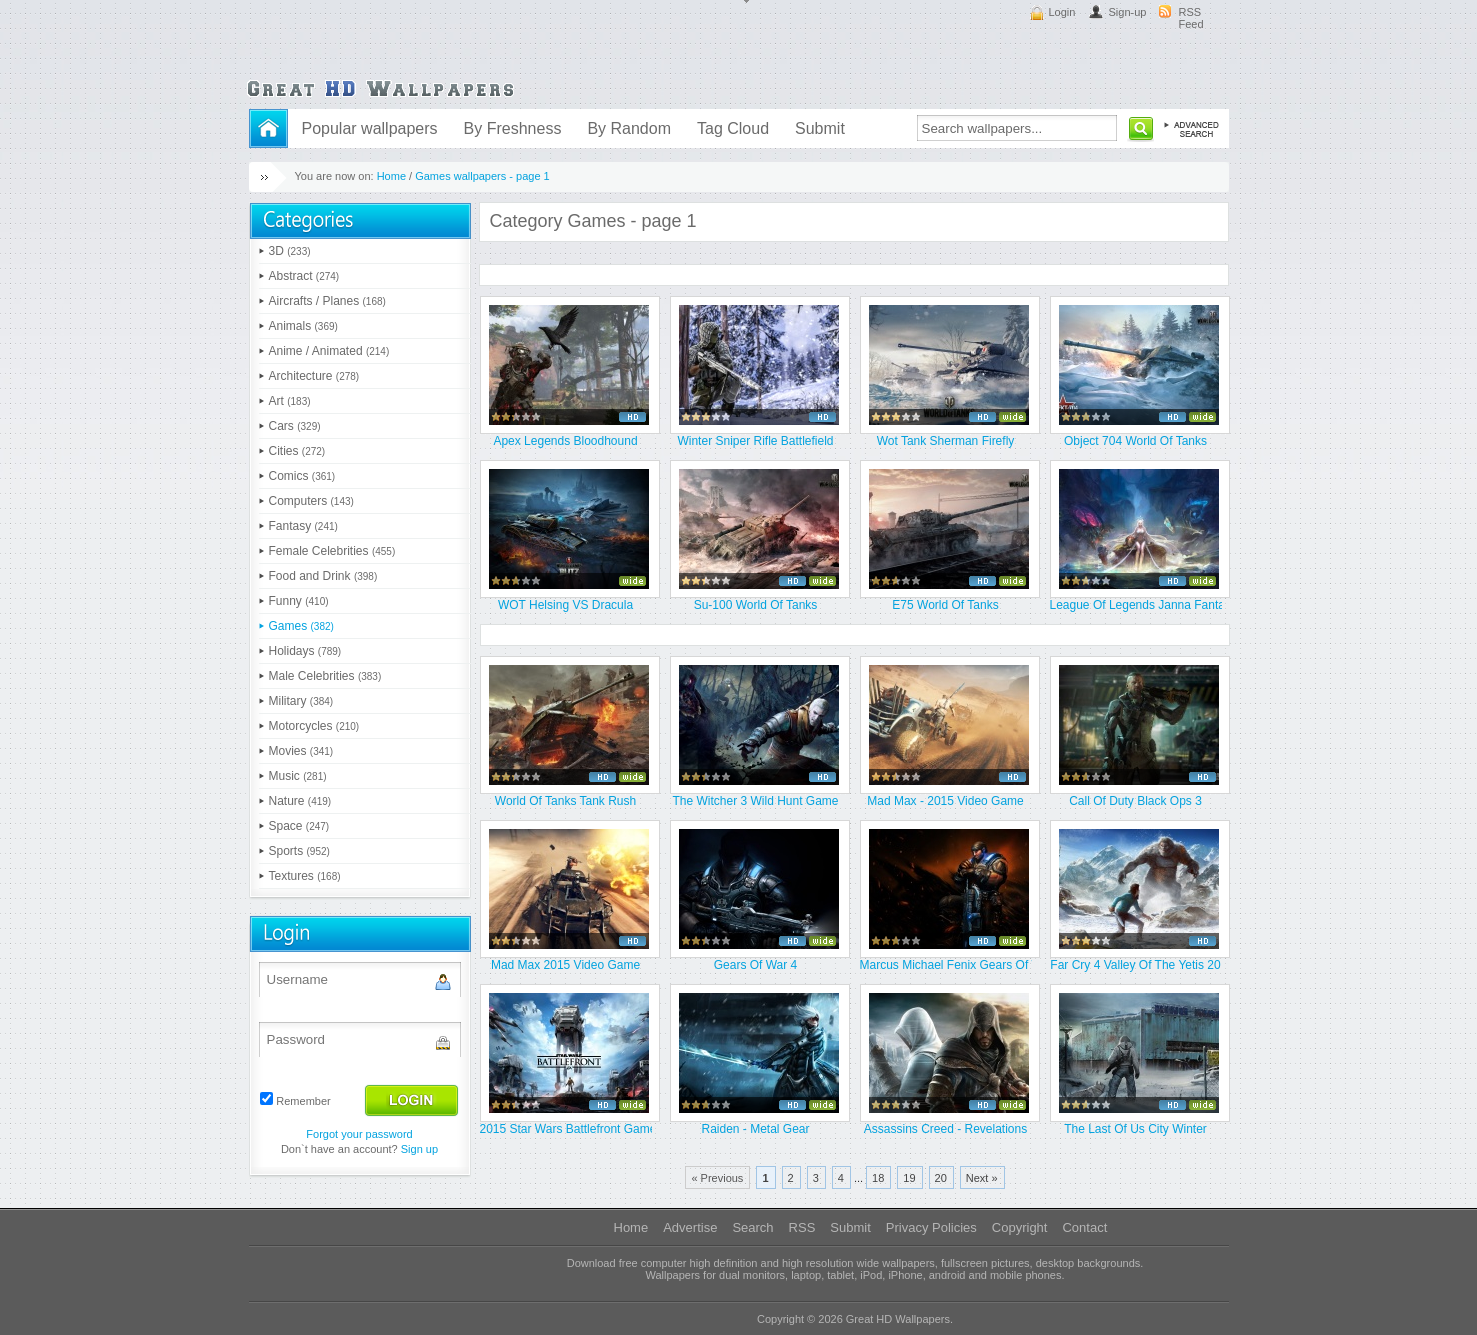 The width and height of the screenshot is (1477, 1335). I want to click on Next », so click(982, 1178).